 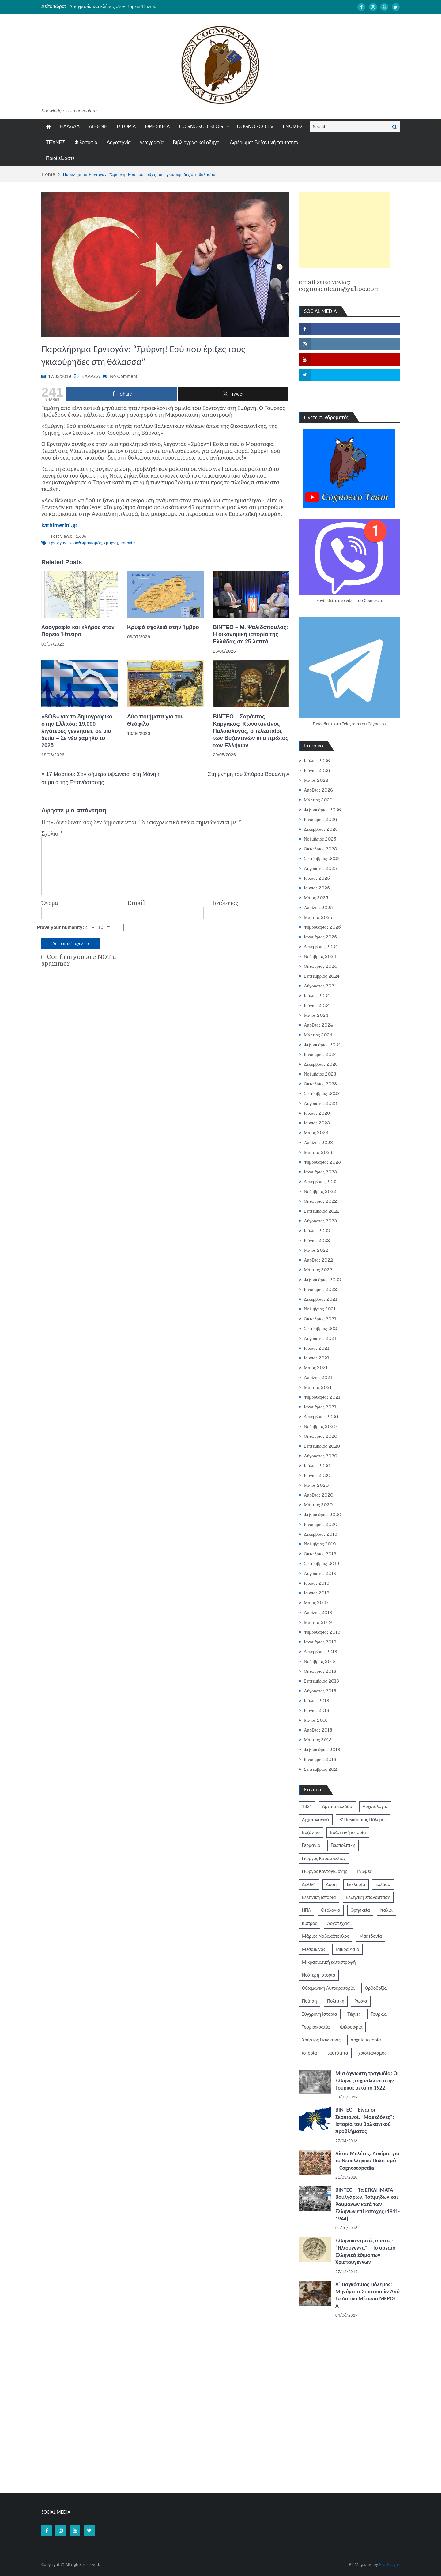 What do you see at coordinates (322, 976) in the screenshot?
I see `Σεπτέμβριος 2024` at bounding box center [322, 976].